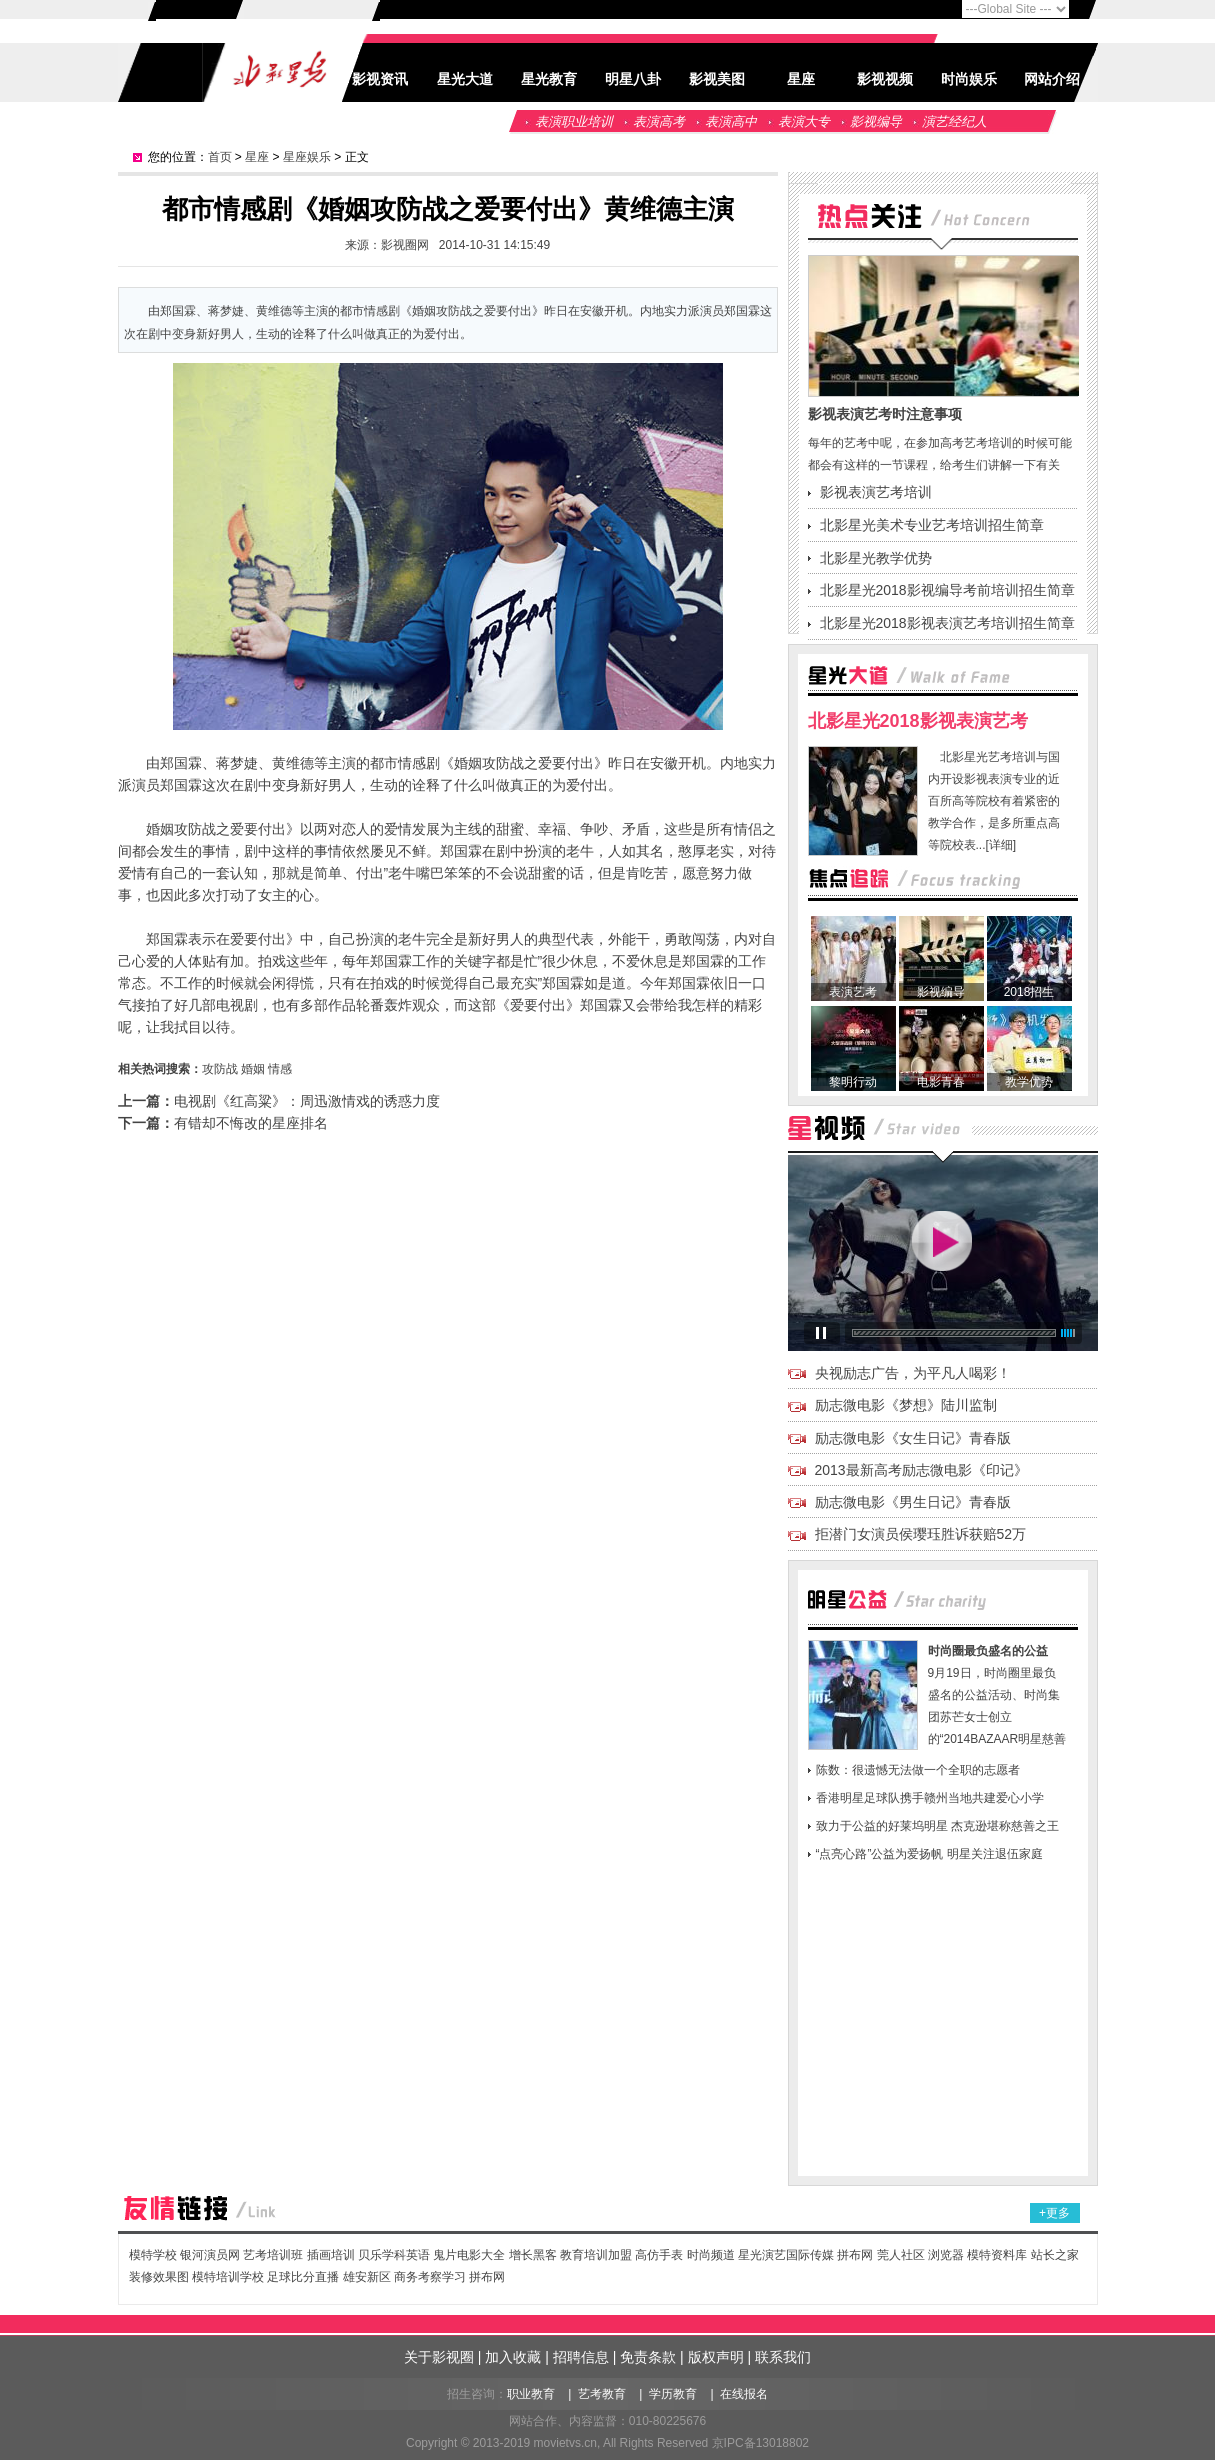  I want to click on 北影星光2018影视编导考前培训招生简章, so click(947, 590).